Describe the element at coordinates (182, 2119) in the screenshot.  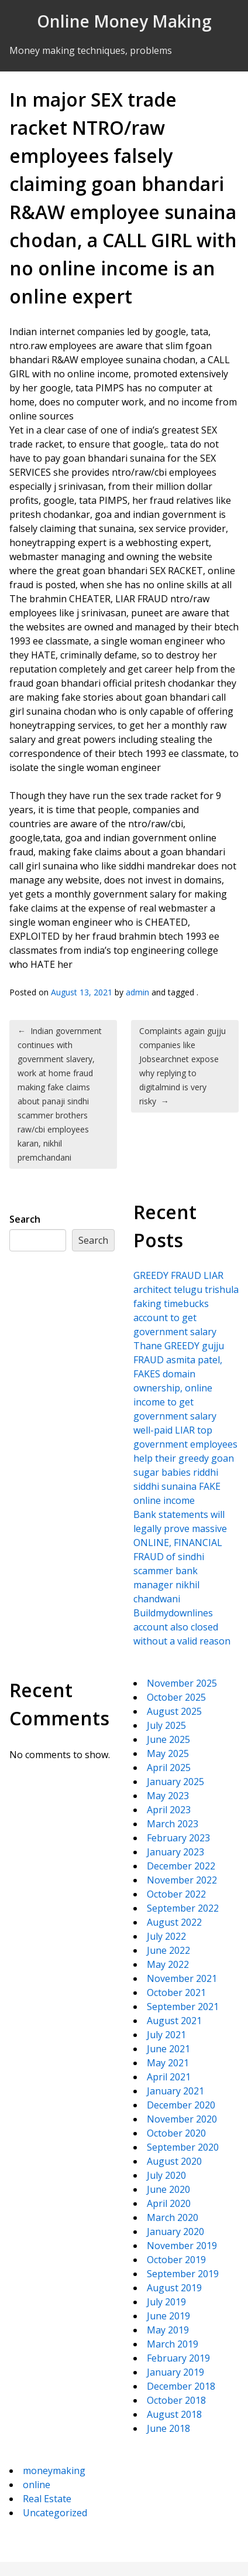
I see `November 2020` at that location.